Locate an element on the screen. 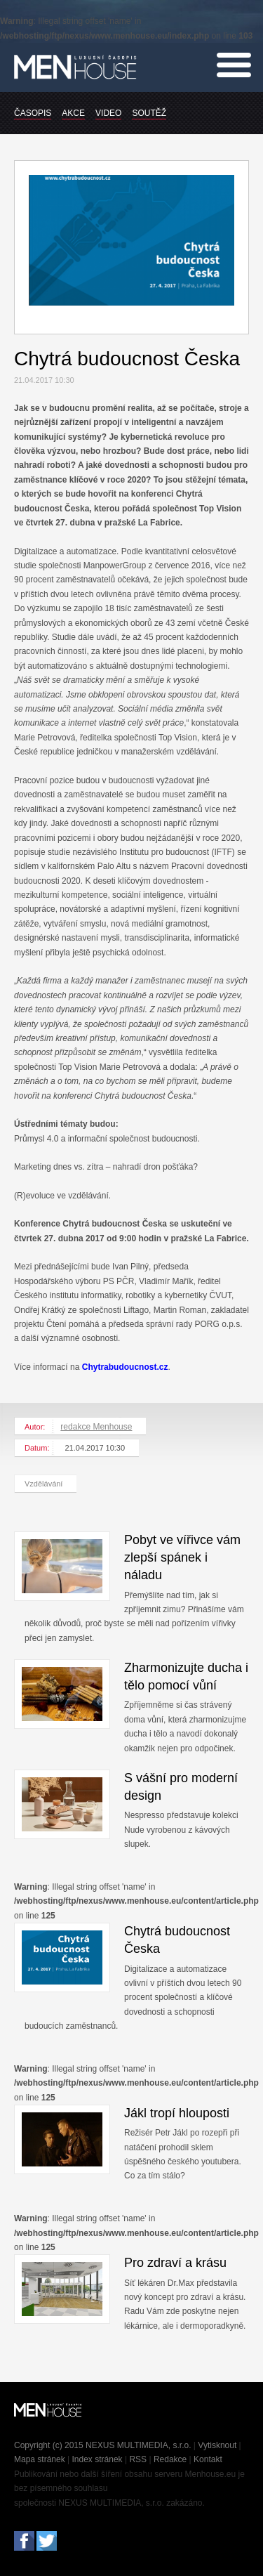  SOUTĚŽ is located at coordinates (149, 113).